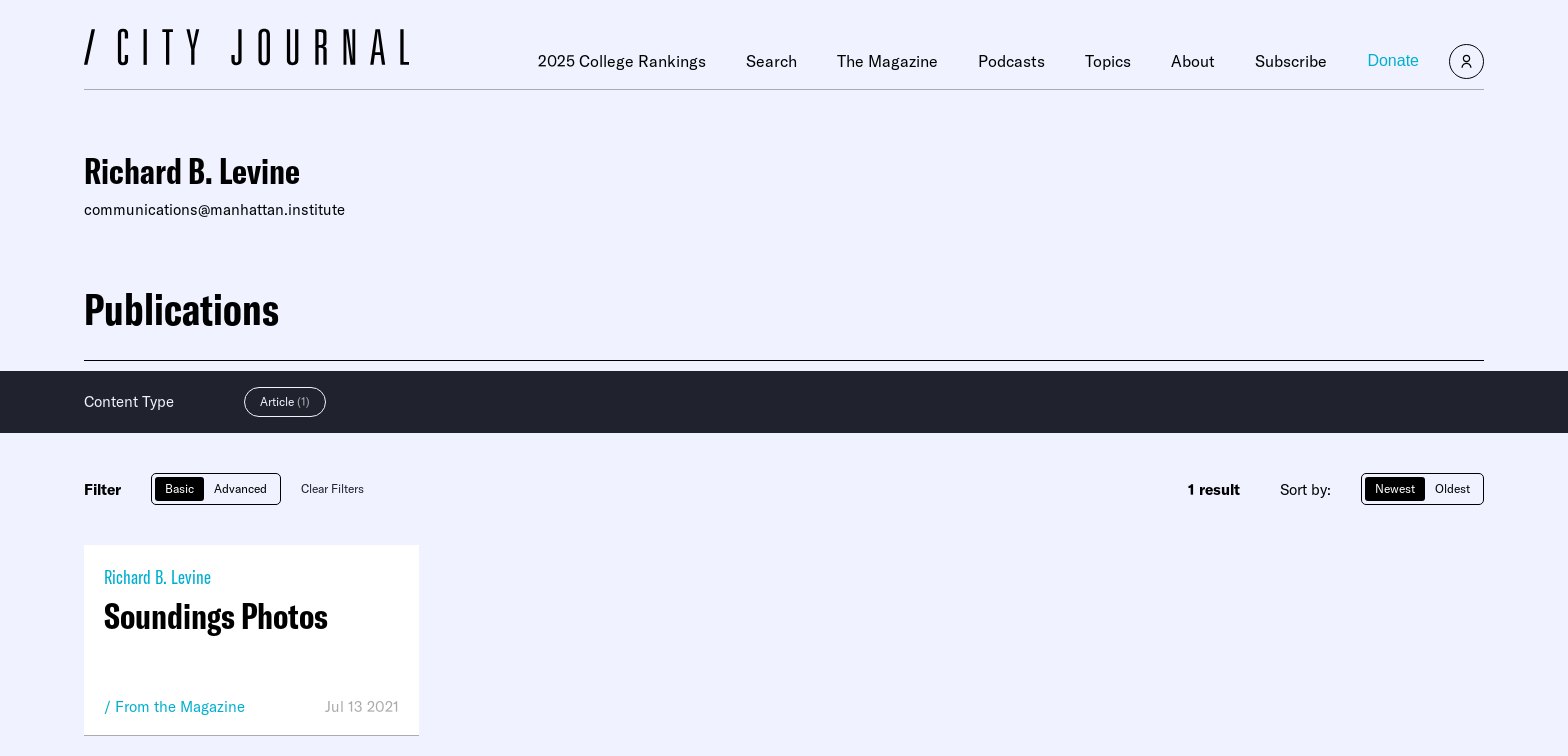 The height and width of the screenshot is (756, 1568). What do you see at coordinates (1291, 61) in the screenshot?
I see `Subscribe` at bounding box center [1291, 61].